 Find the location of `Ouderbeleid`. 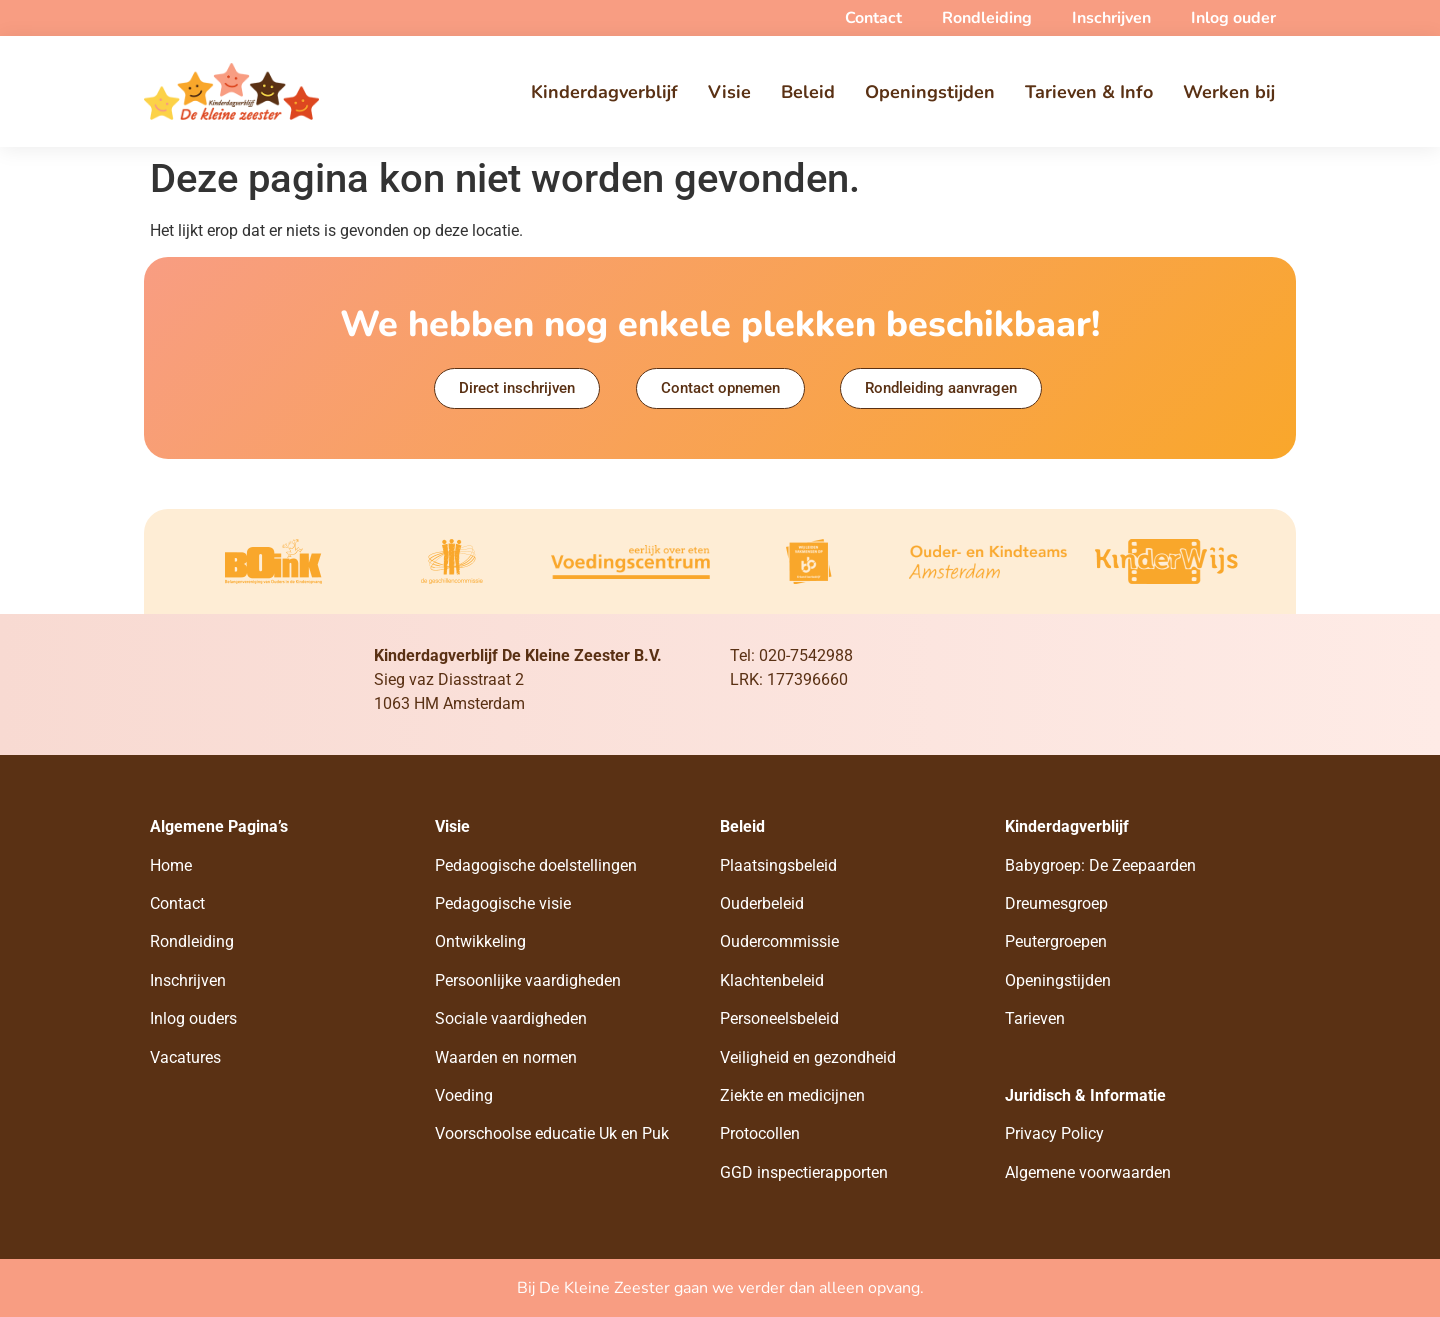

Ouderbeleid is located at coordinates (762, 903).